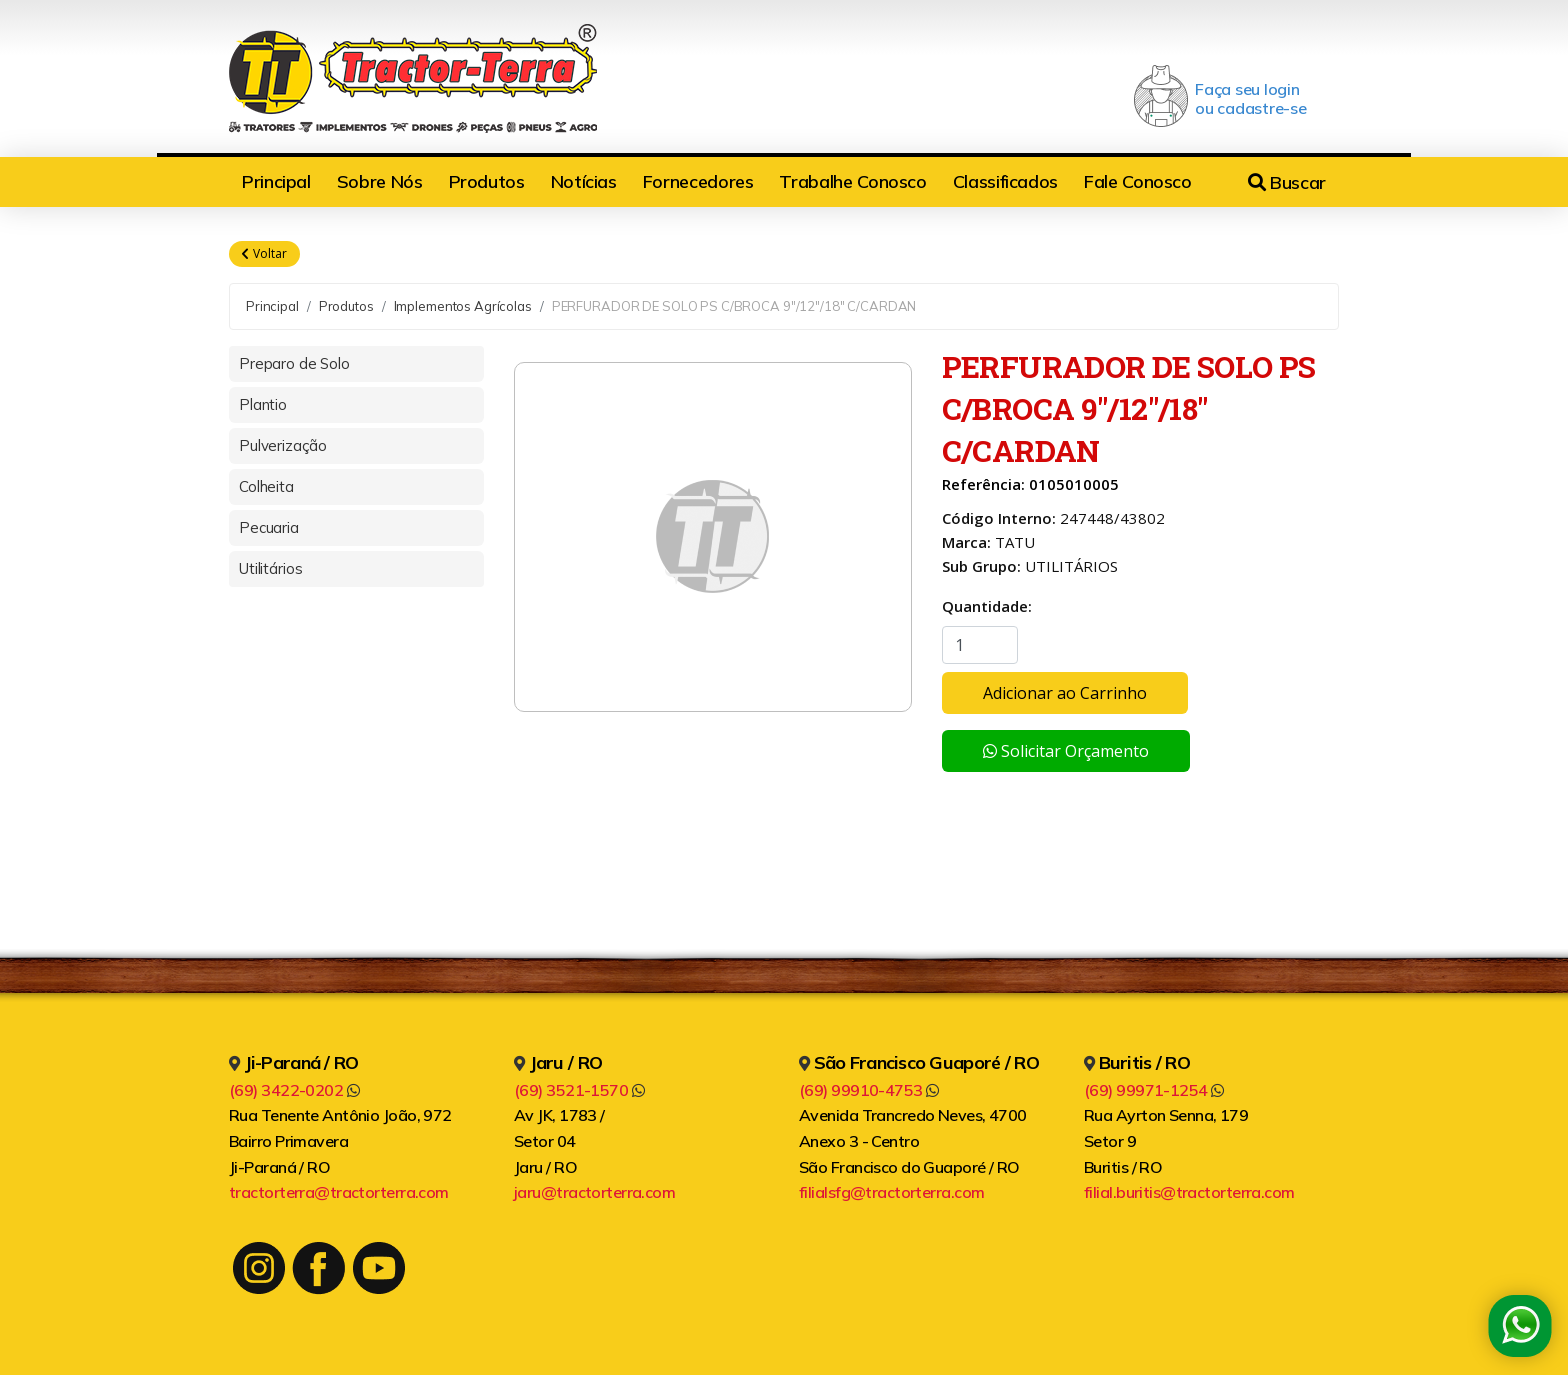 Image resolution: width=1568 pixels, height=1375 pixels. What do you see at coordinates (698, 181) in the screenshot?
I see `Fornecedores` at bounding box center [698, 181].